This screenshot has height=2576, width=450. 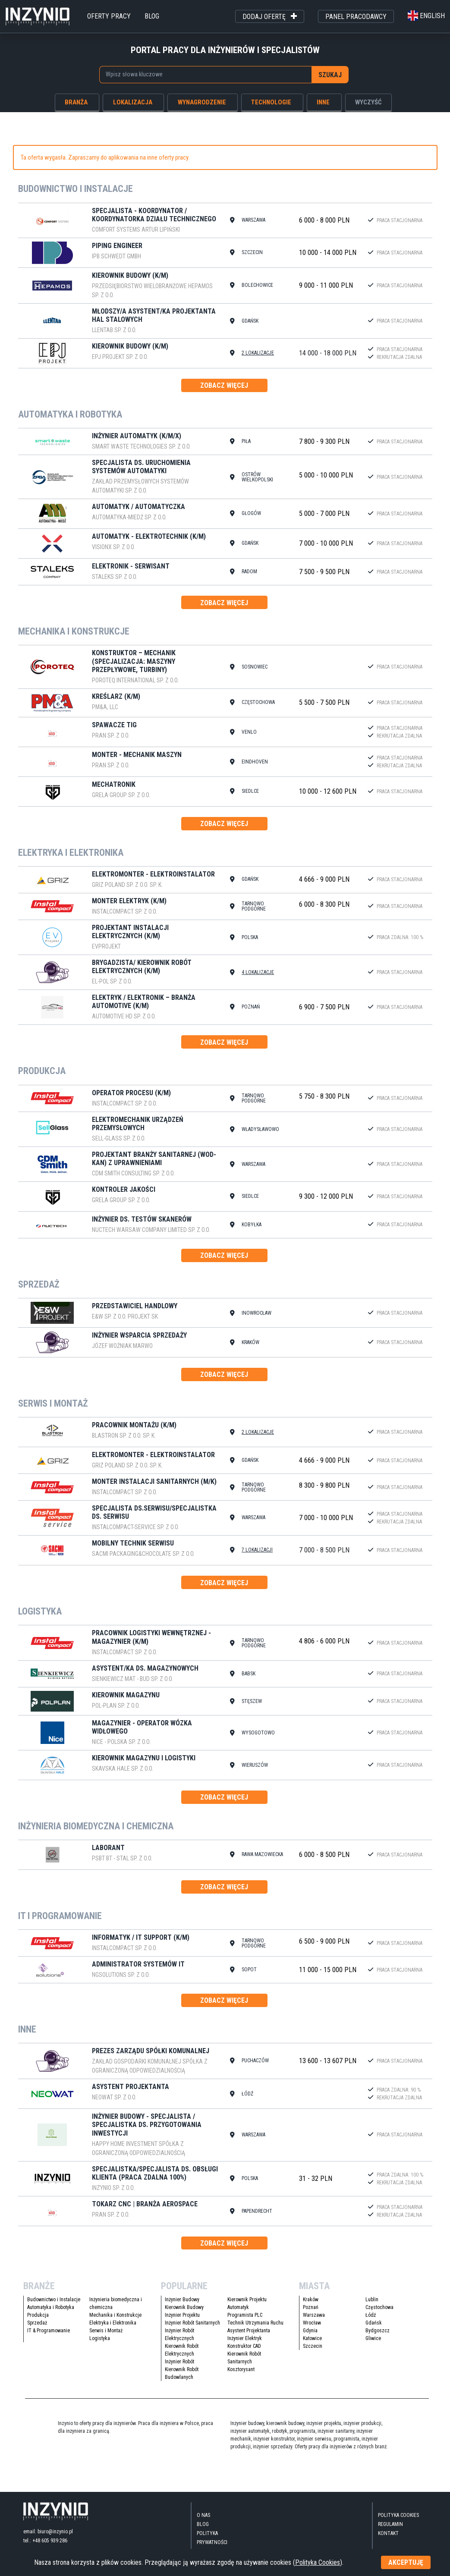 I want to click on Częstochowa, so click(x=379, y=2307).